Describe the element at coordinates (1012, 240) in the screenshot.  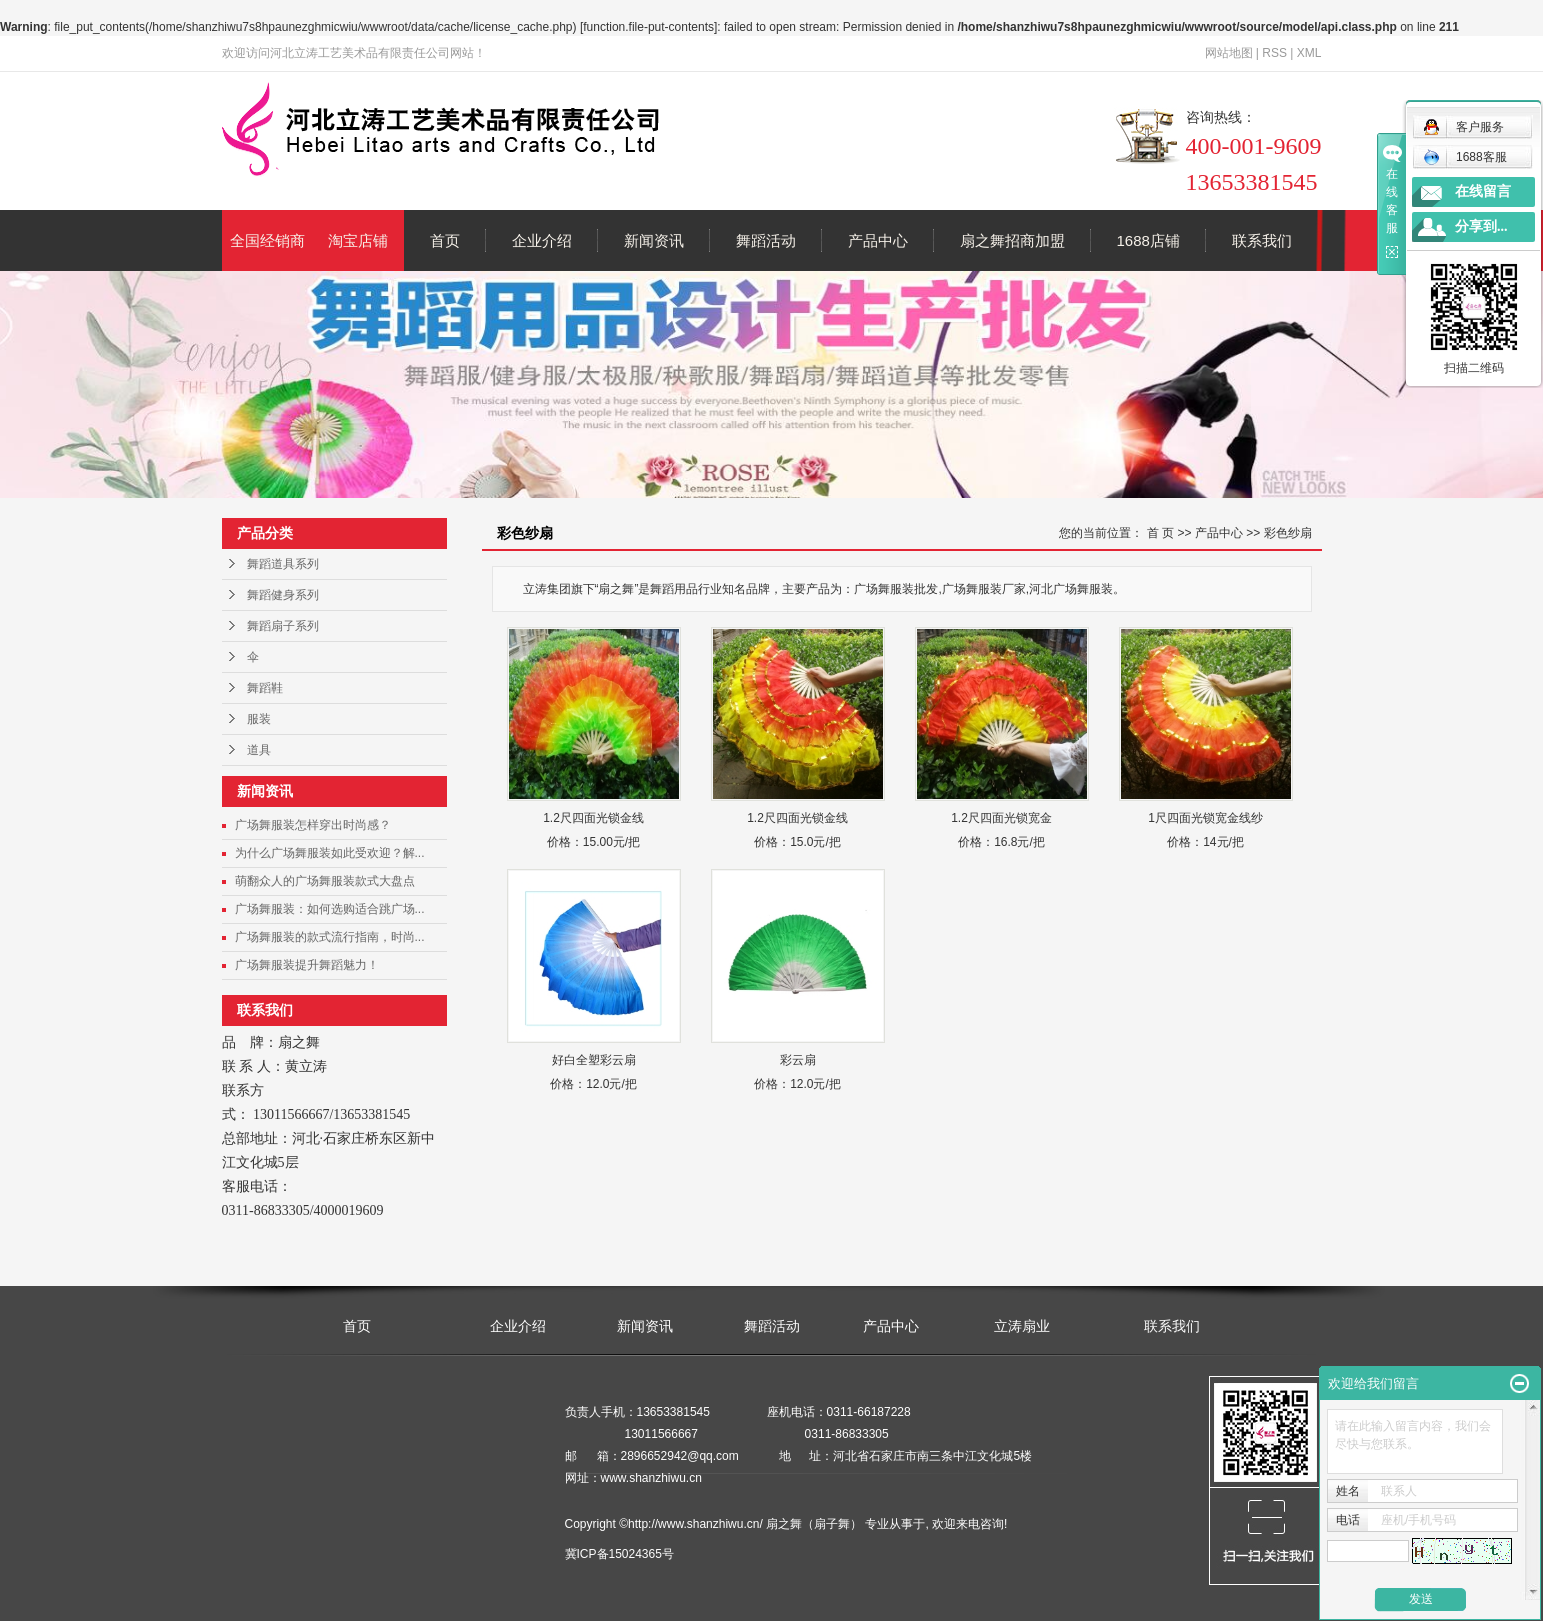
I see `扇之舞招商加盟` at that location.